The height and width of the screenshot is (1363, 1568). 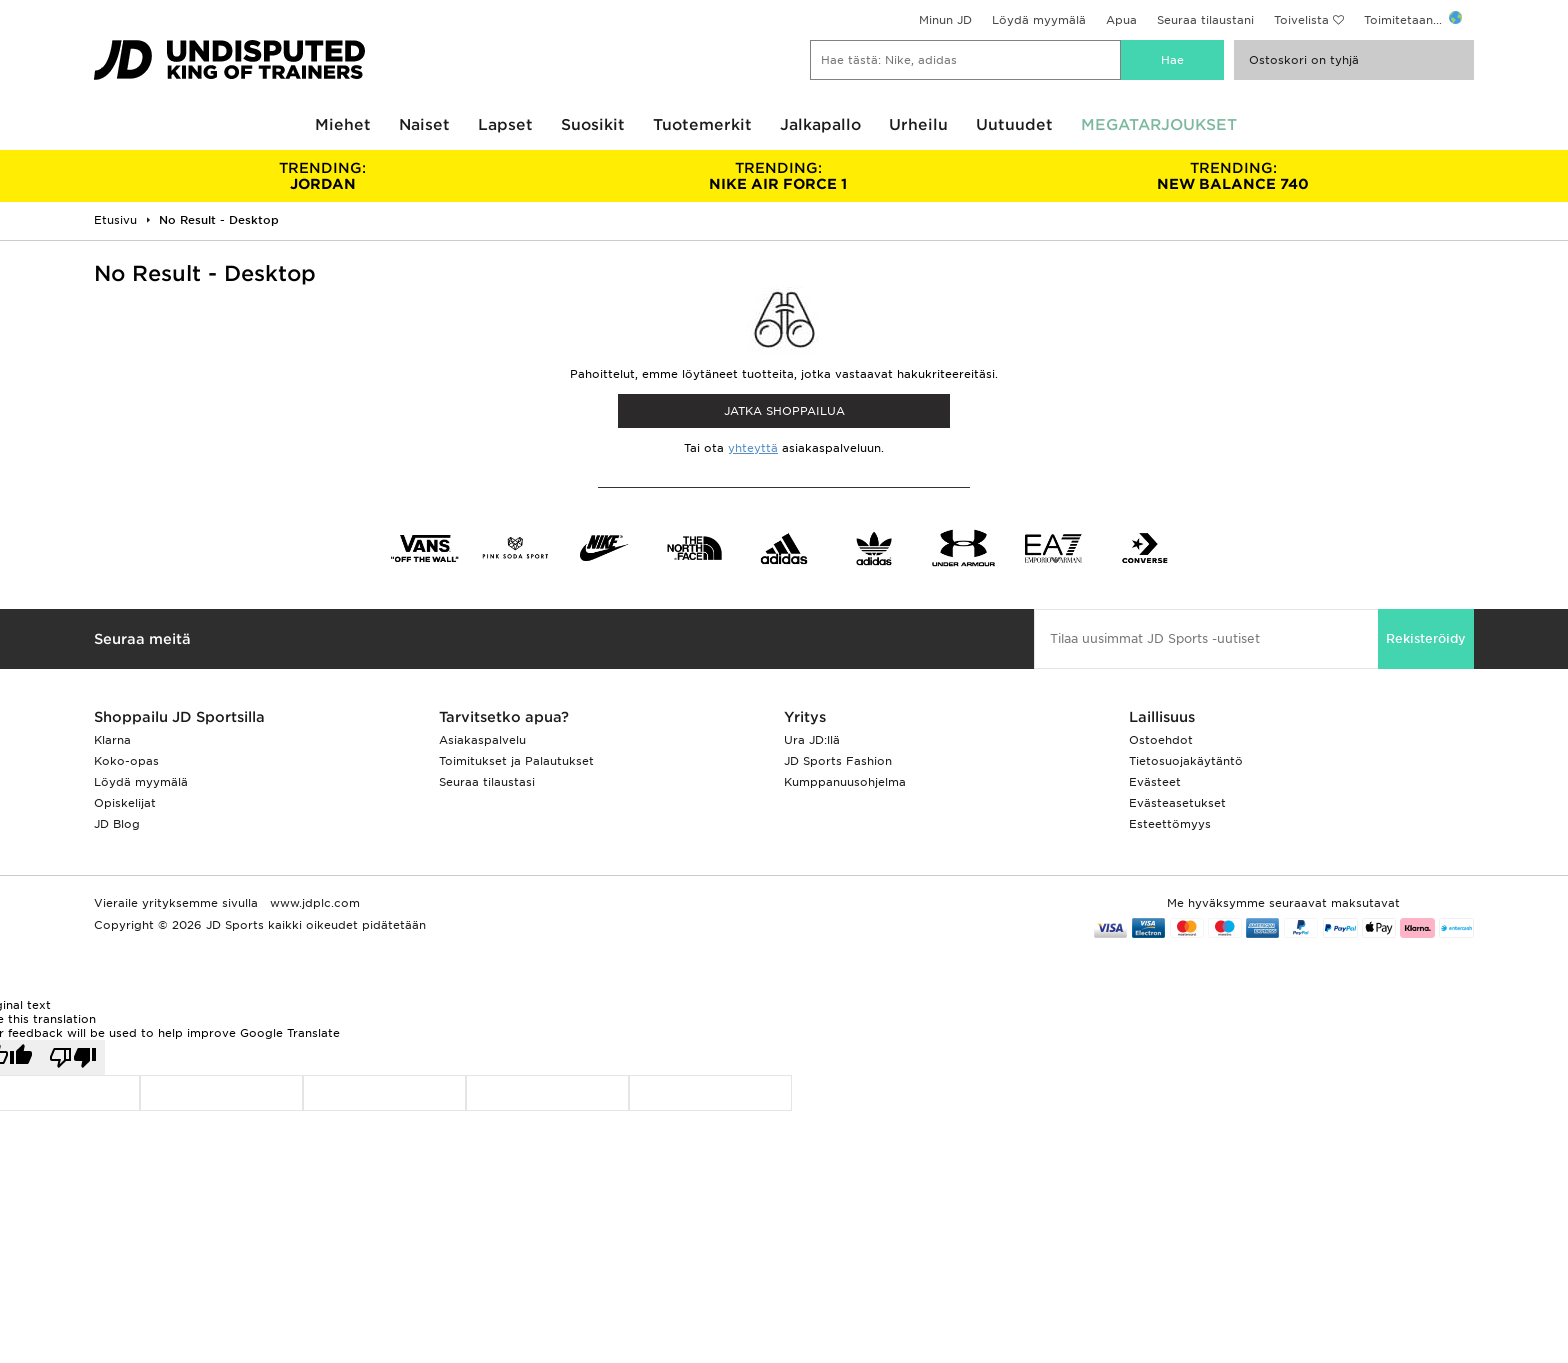 What do you see at coordinates (1177, 803) in the screenshot?
I see `Evästeasetukset` at bounding box center [1177, 803].